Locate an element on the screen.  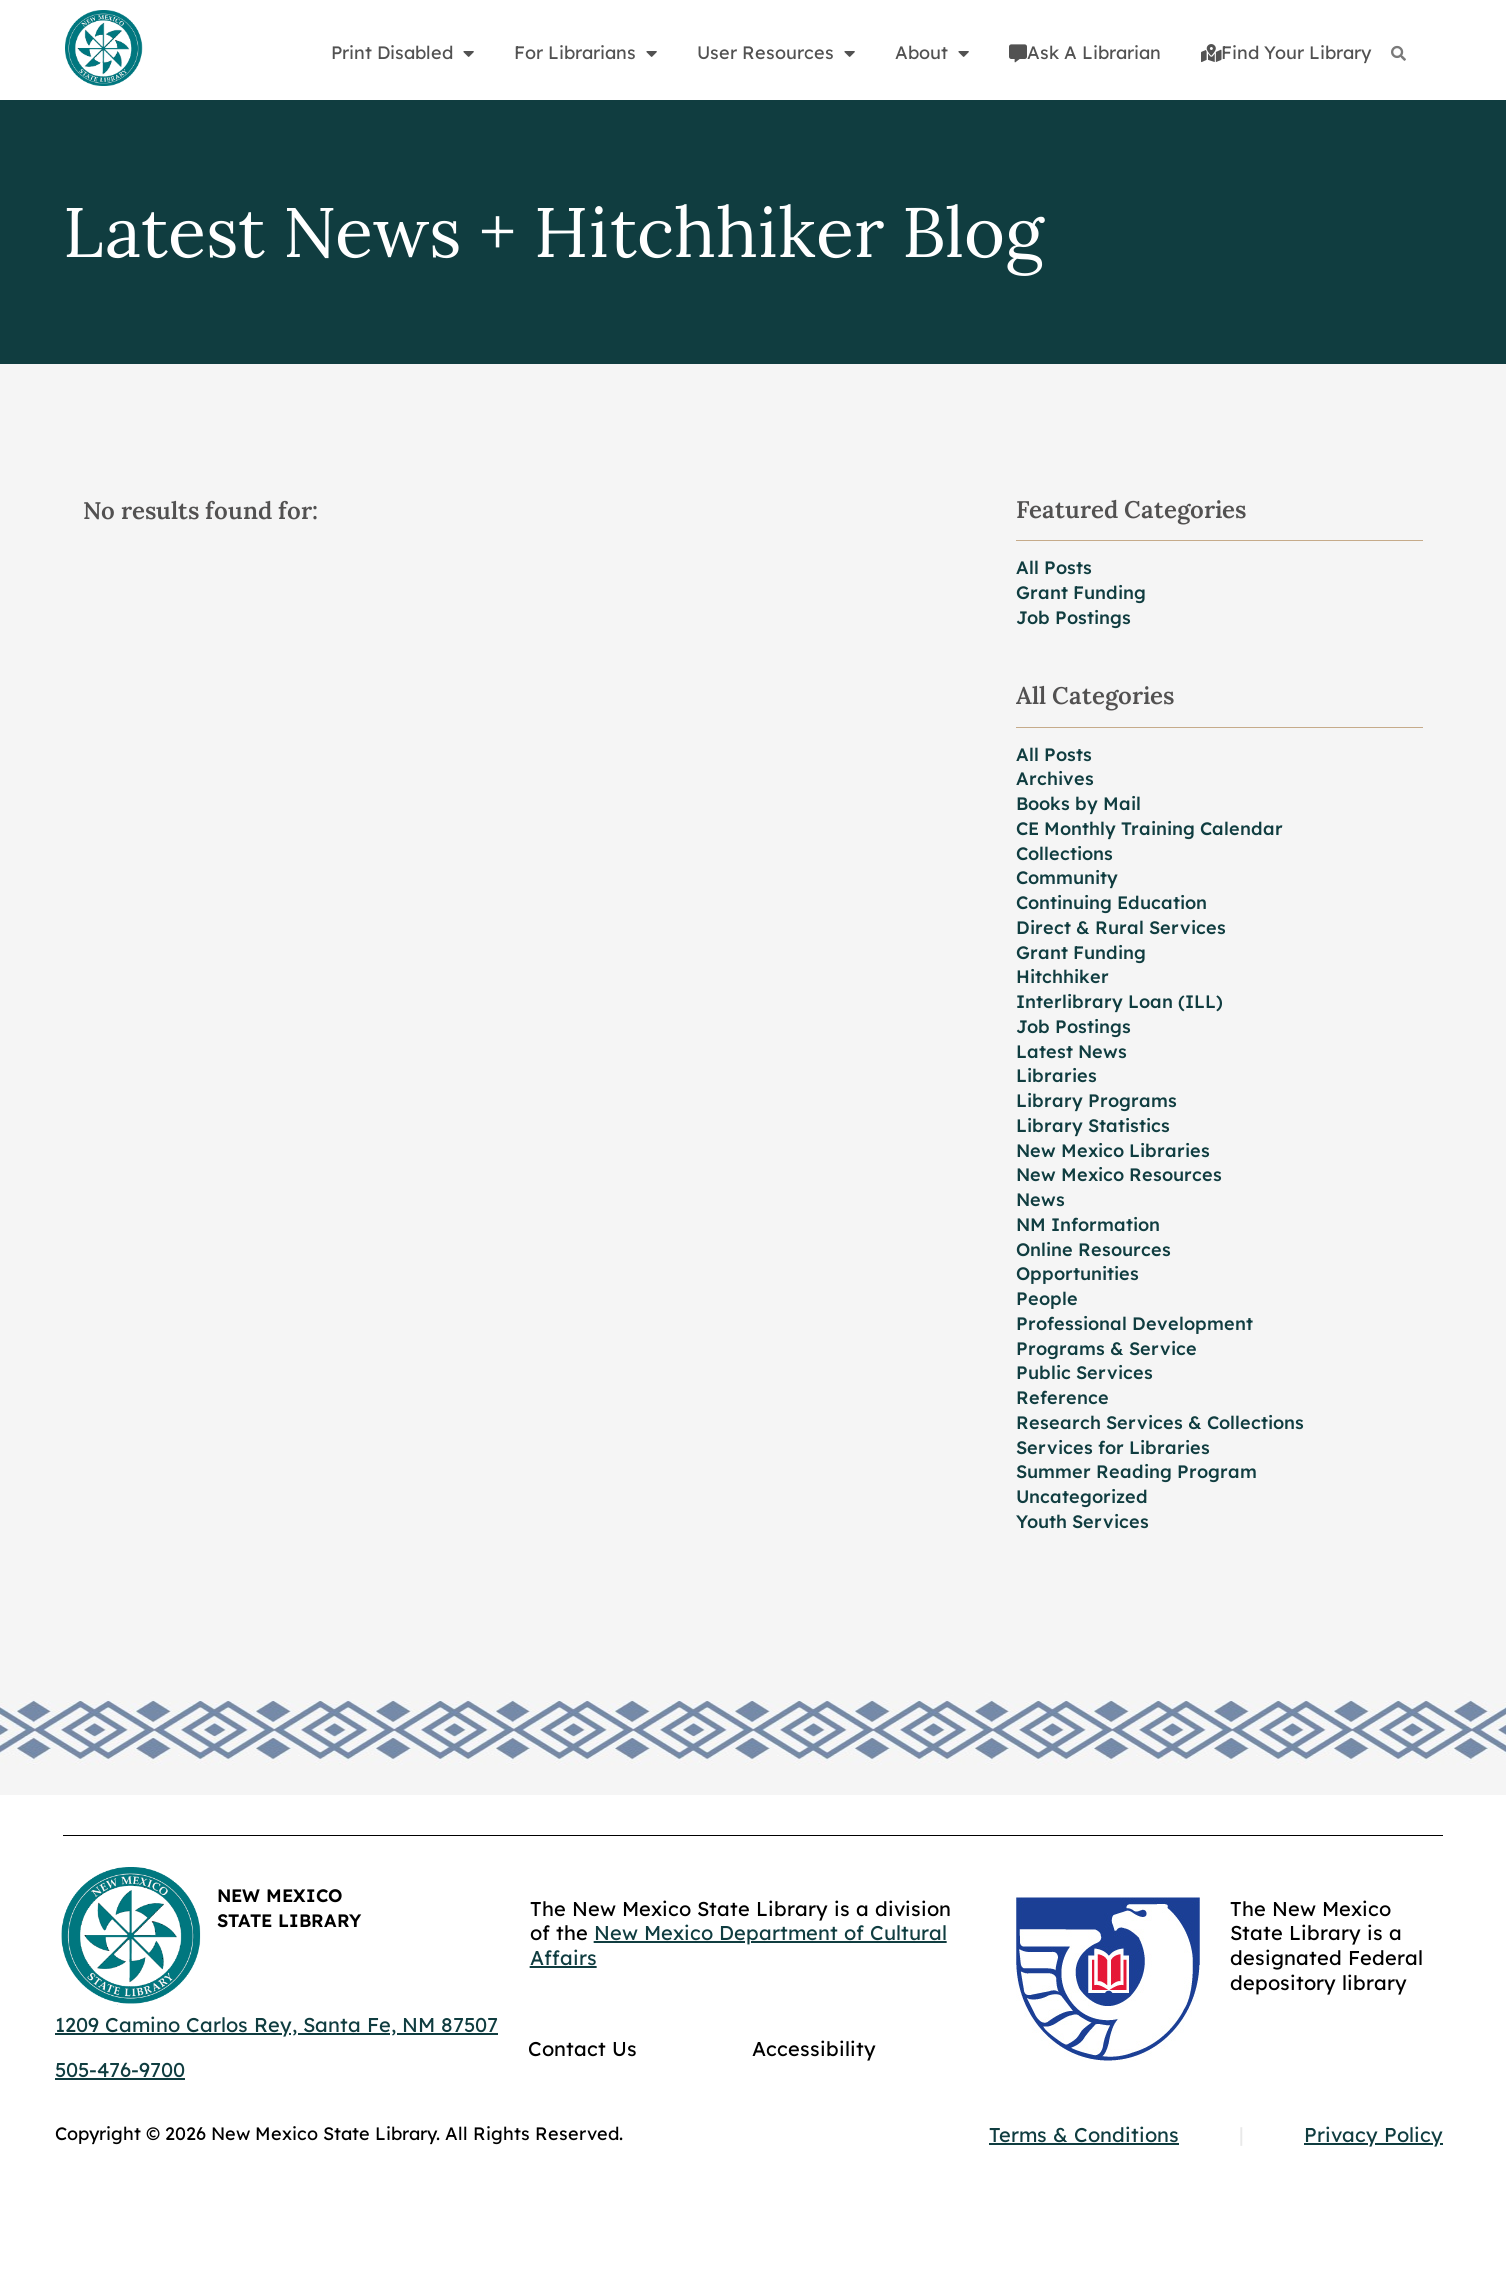
Reference is located at coordinates (1062, 1397).